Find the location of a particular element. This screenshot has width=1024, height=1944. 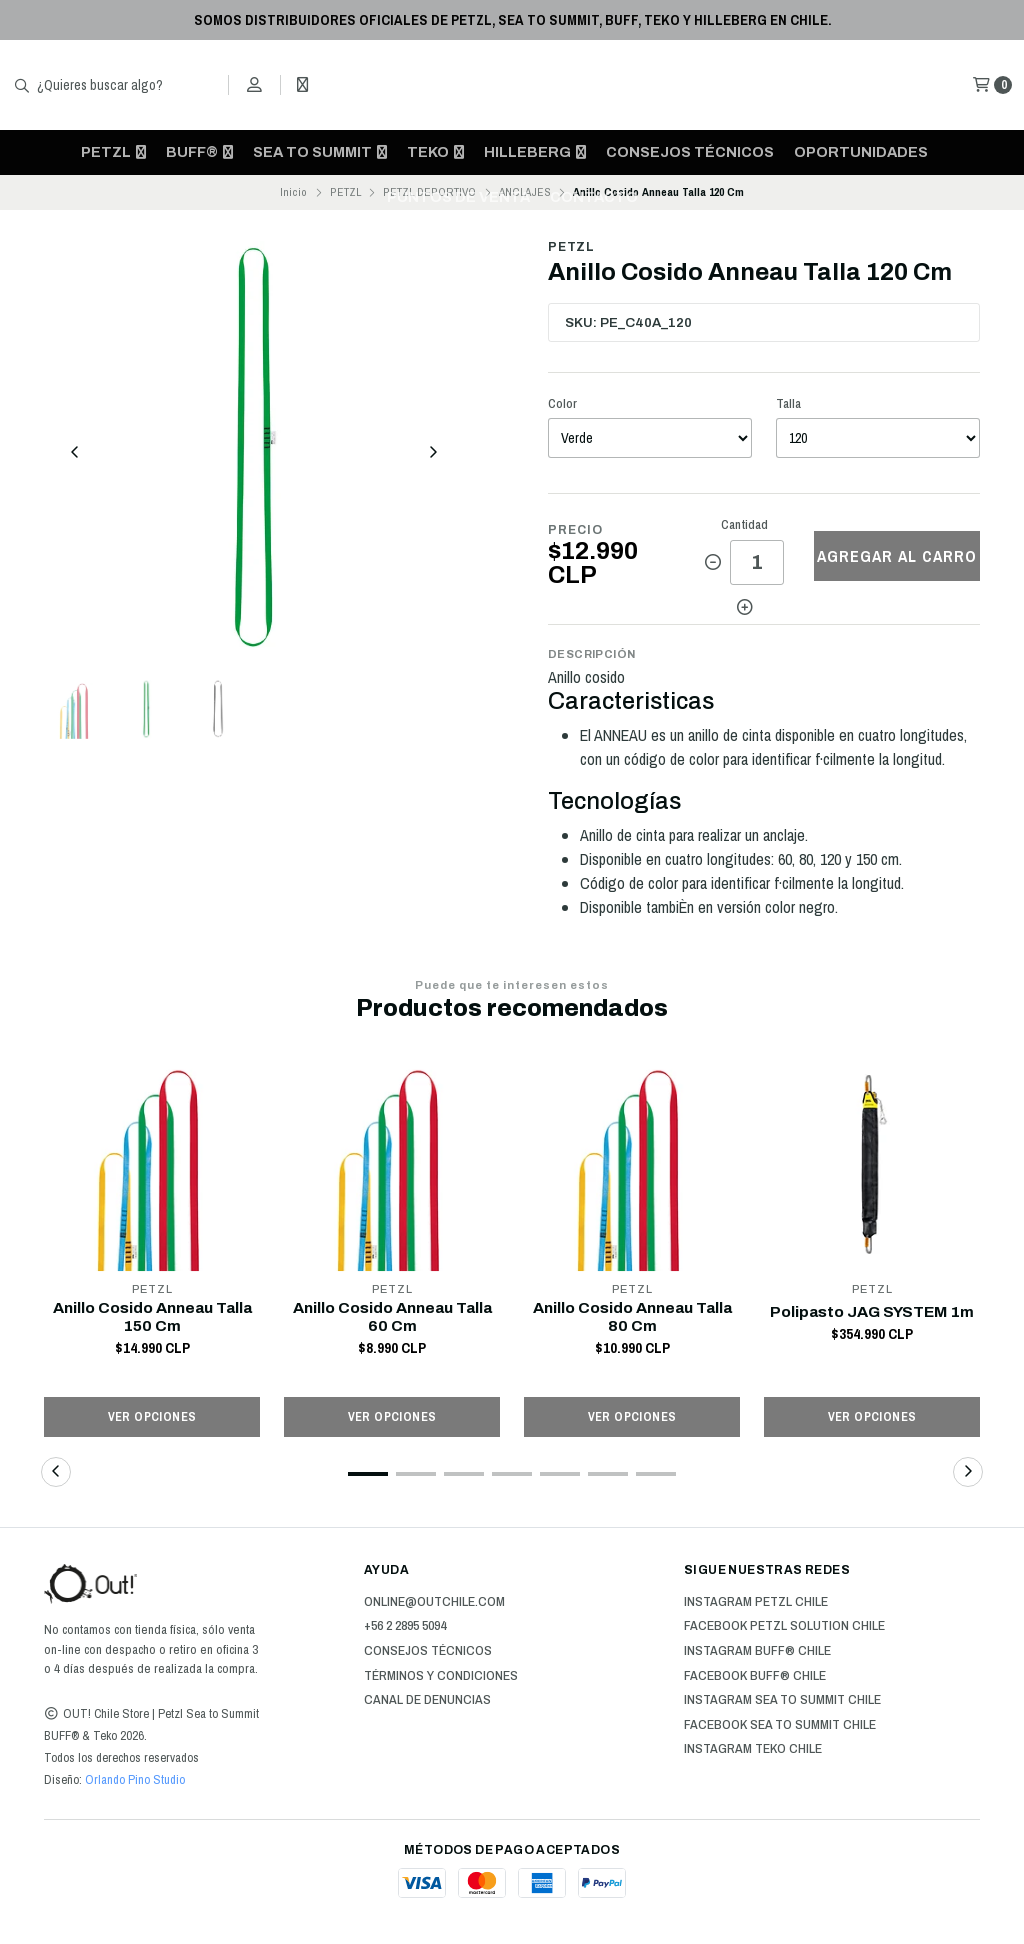

Polipasto JAG SYSTEM 1m is located at coordinates (872, 1311).